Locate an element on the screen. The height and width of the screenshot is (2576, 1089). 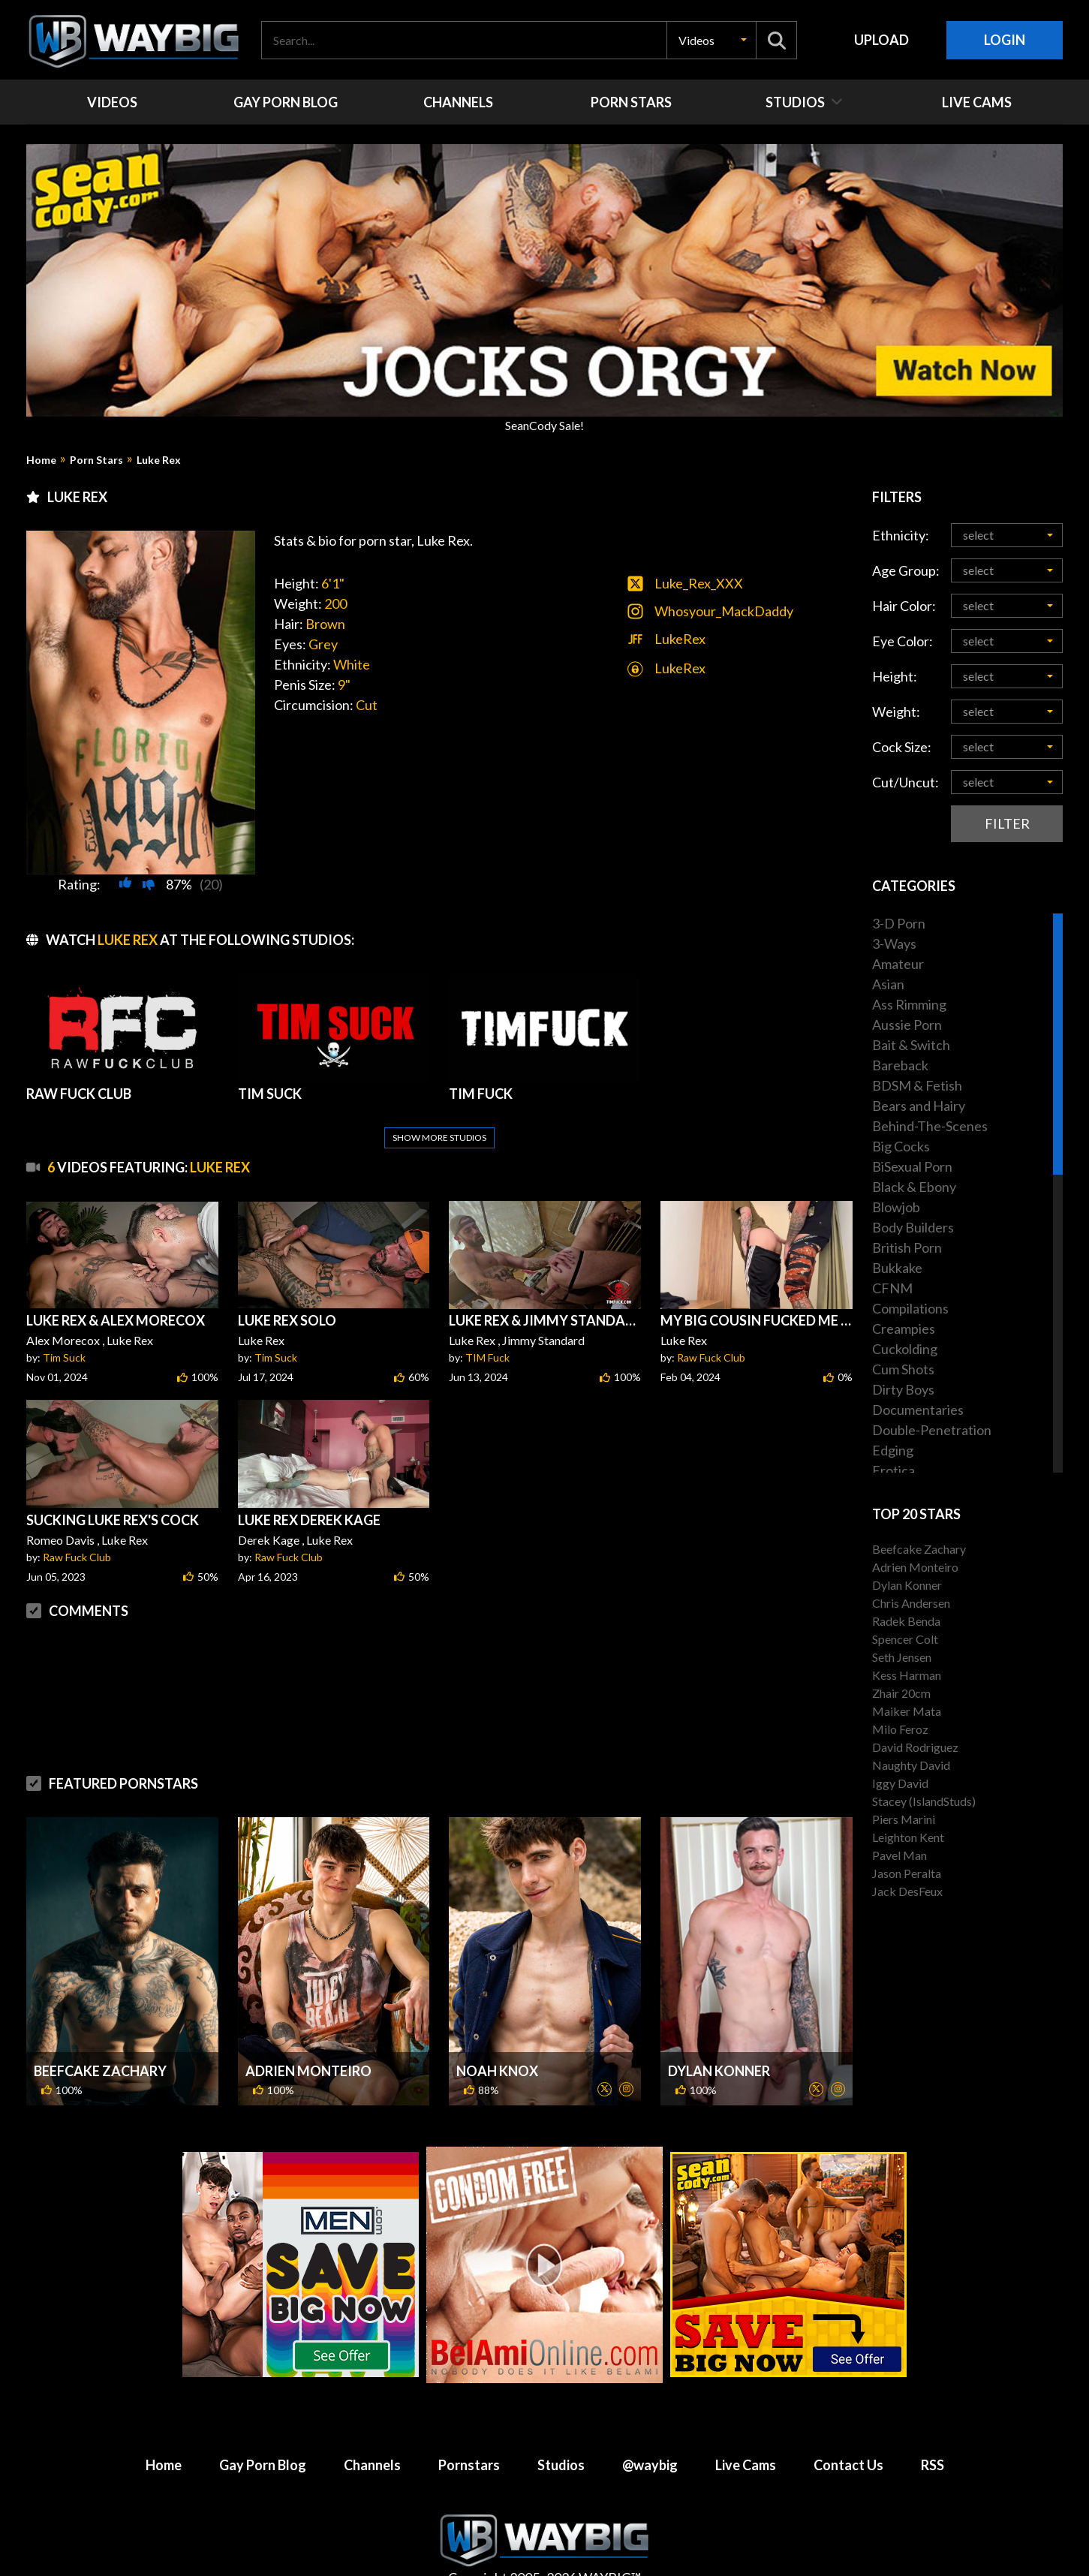
Dirty Boys is located at coordinates (903, 1389).